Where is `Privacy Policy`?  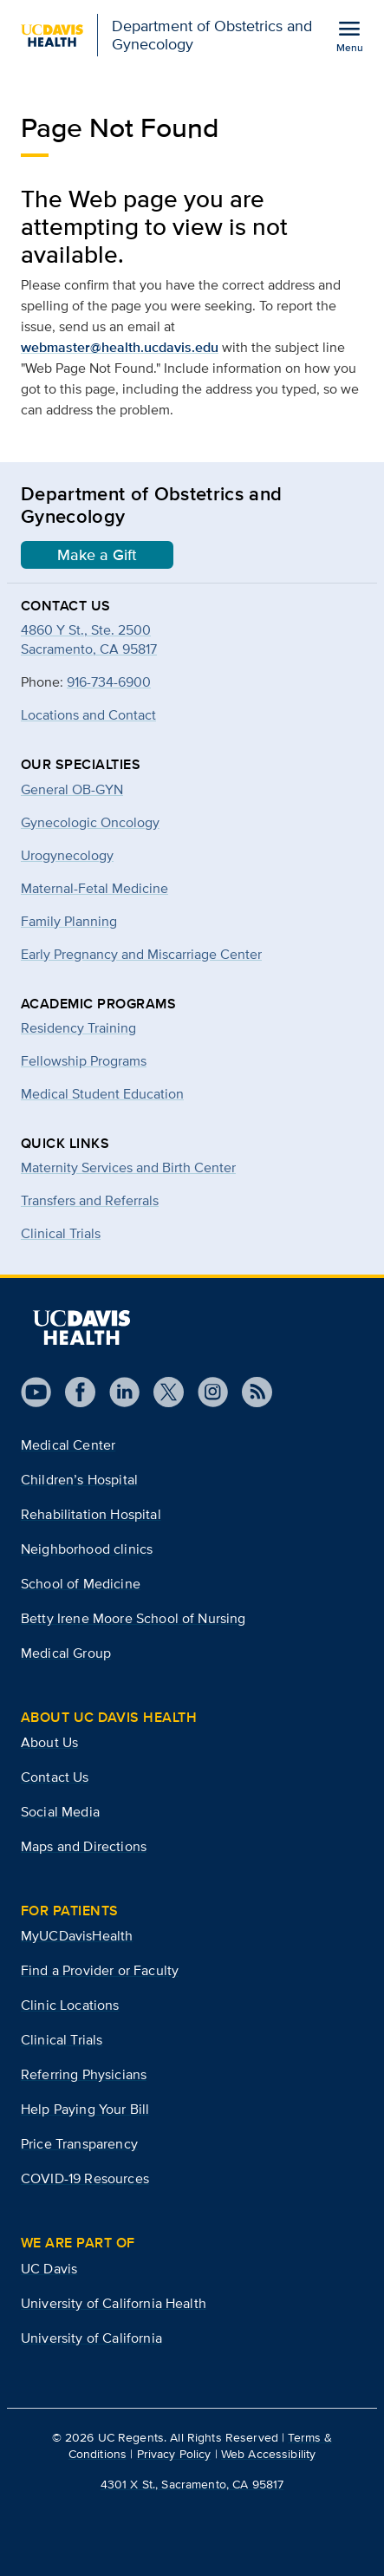
Privacy Policy is located at coordinates (174, 2453).